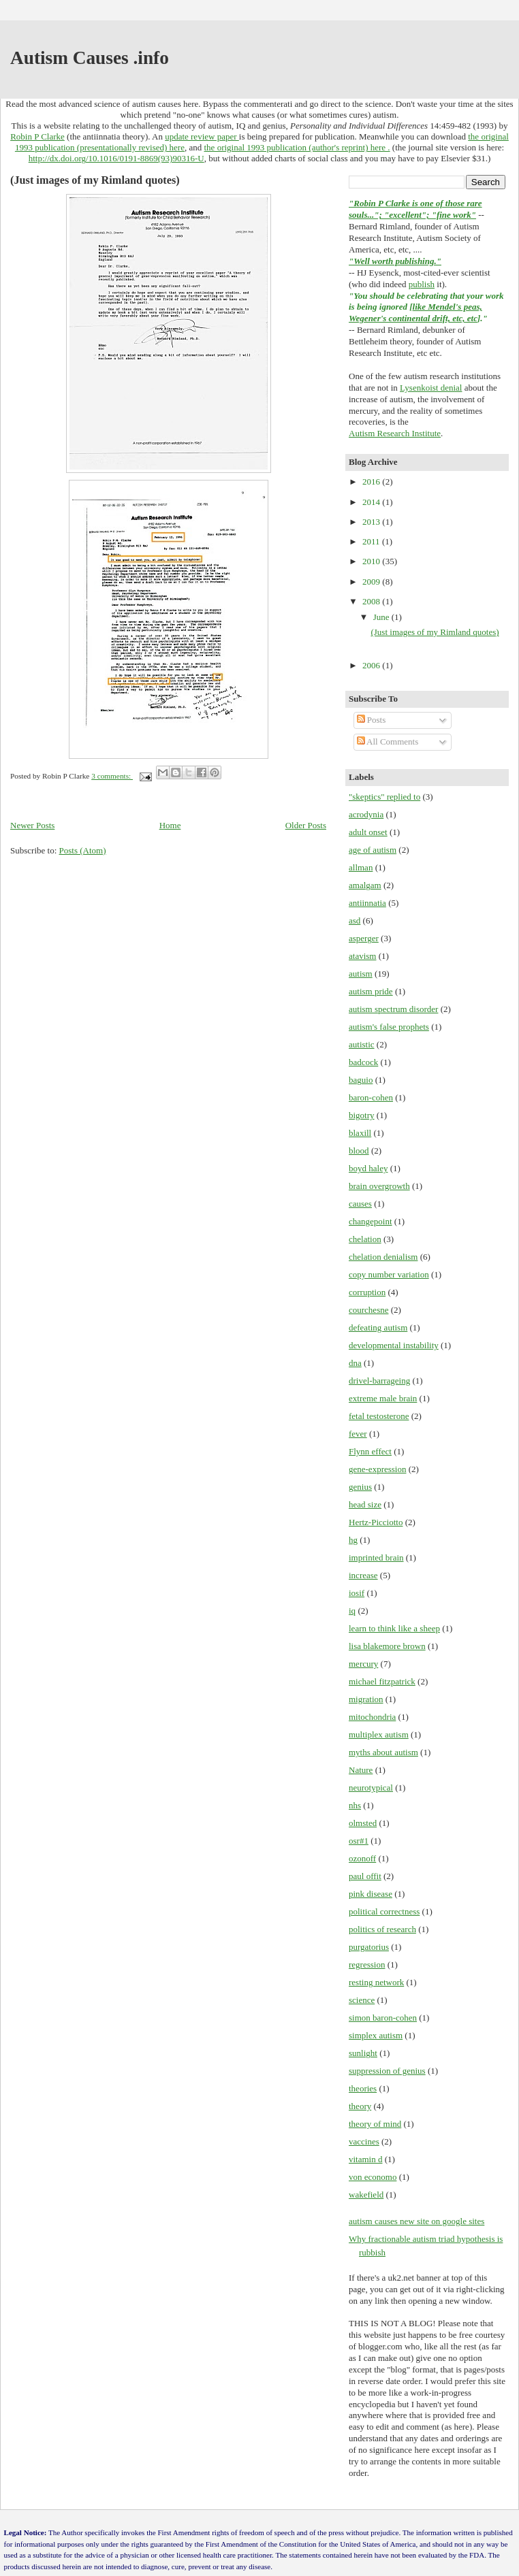 The height and width of the screenshot is (2576, 519). Describe the element at coordinates (202, 136) in the screenshot. I see `update review paper` at that location.